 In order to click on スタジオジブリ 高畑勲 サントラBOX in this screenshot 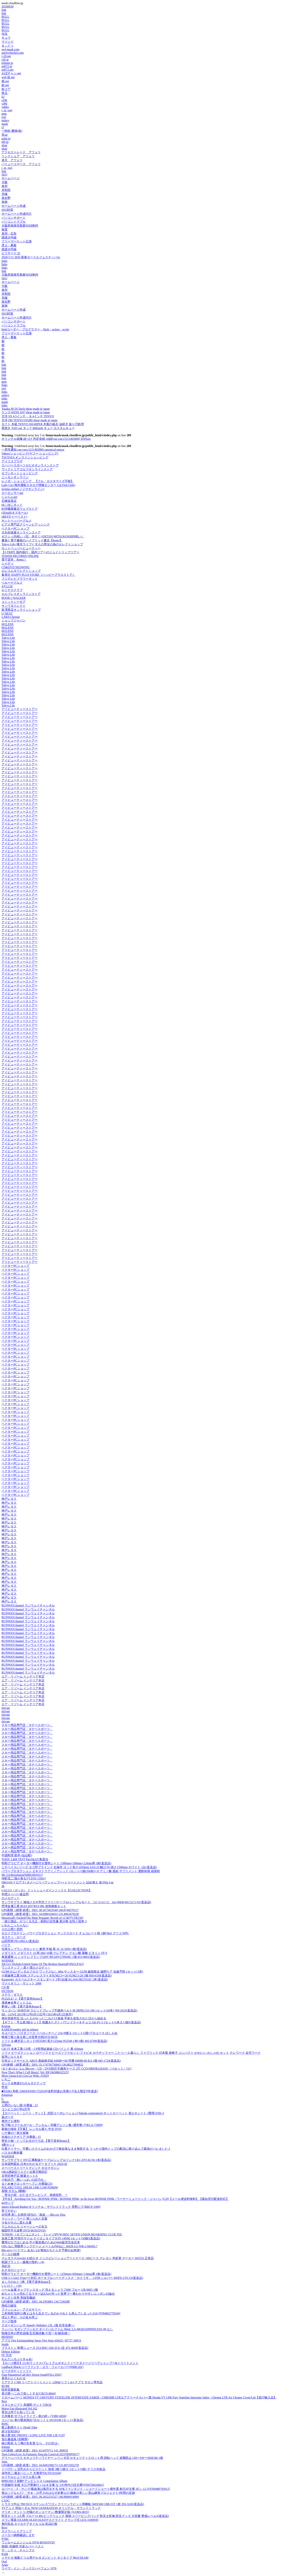, I will do `click(27, 2404)`.